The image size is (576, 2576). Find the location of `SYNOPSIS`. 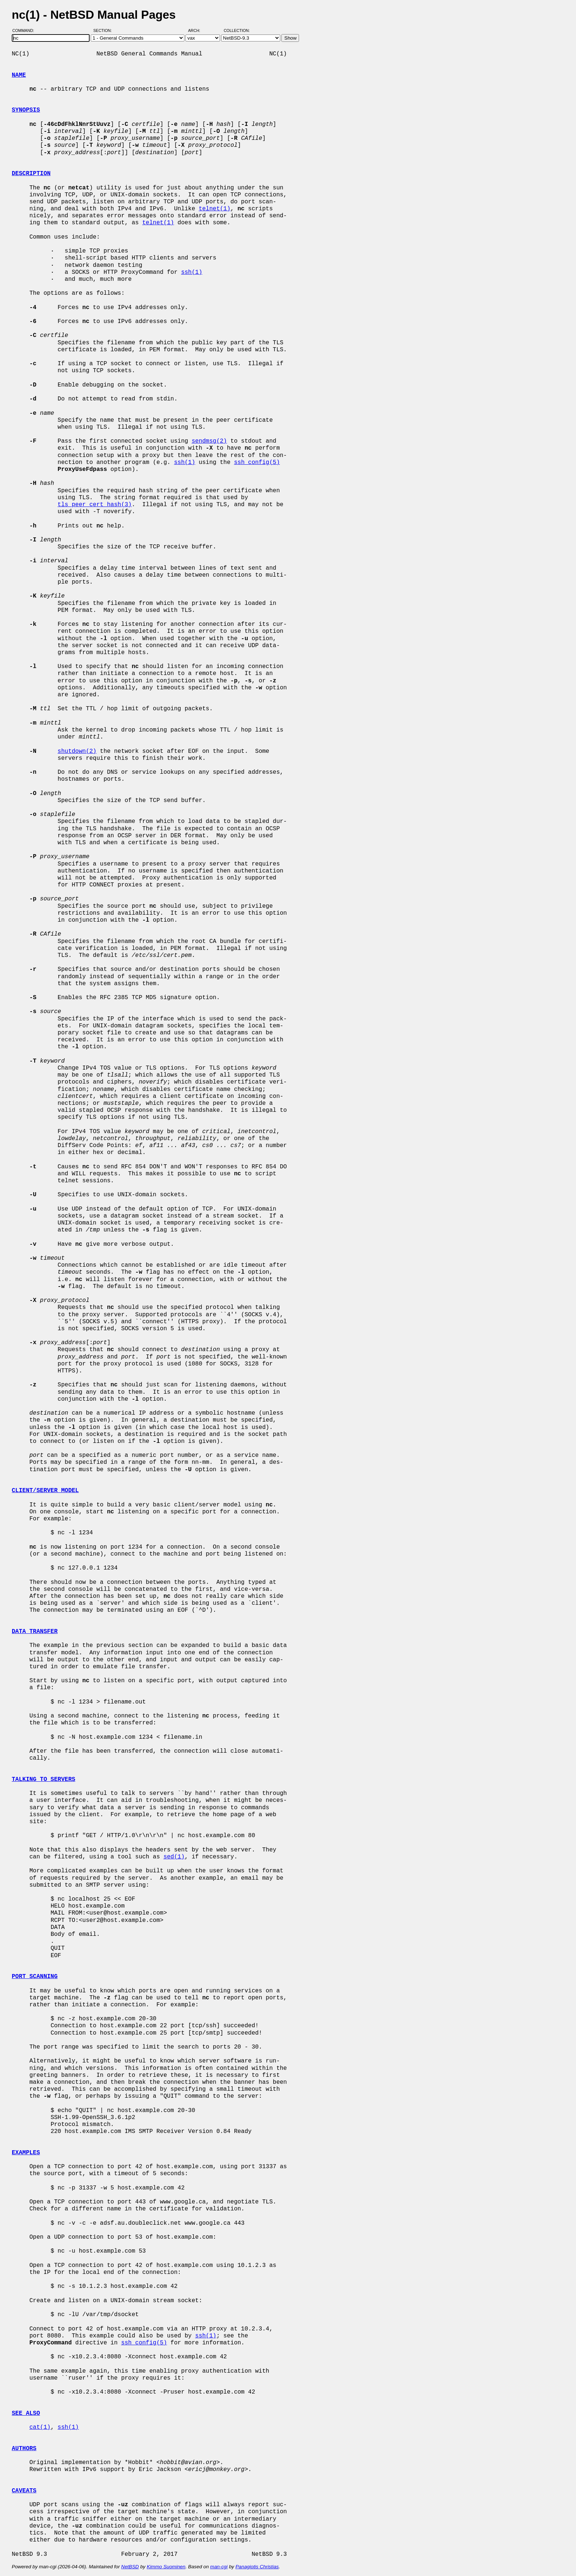

SYNOPSIS is located at coordinates (26, 110).